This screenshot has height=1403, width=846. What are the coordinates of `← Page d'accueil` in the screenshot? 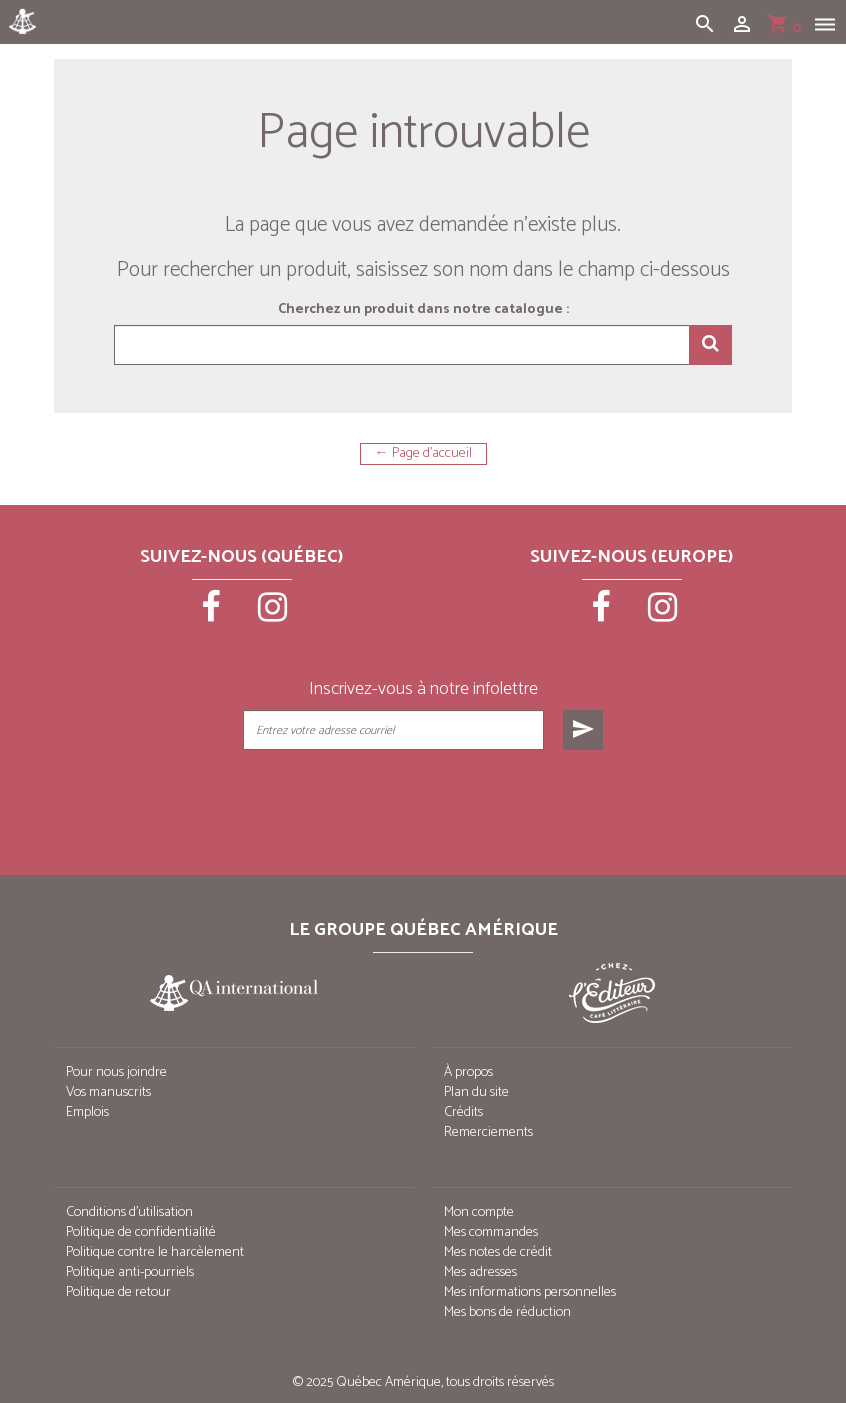 It's located at (423, 454).